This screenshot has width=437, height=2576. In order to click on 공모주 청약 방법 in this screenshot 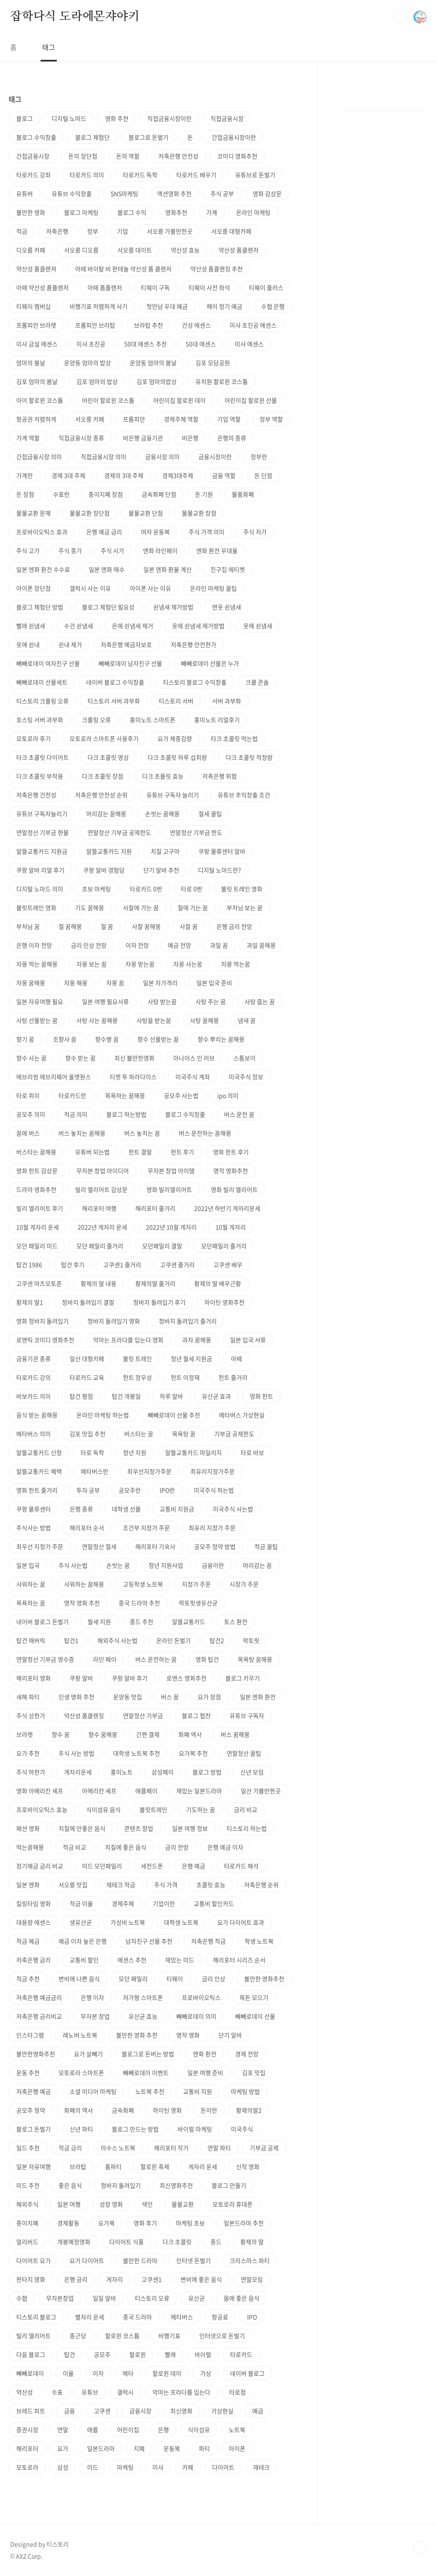, I will do `click(215, 1546)`.